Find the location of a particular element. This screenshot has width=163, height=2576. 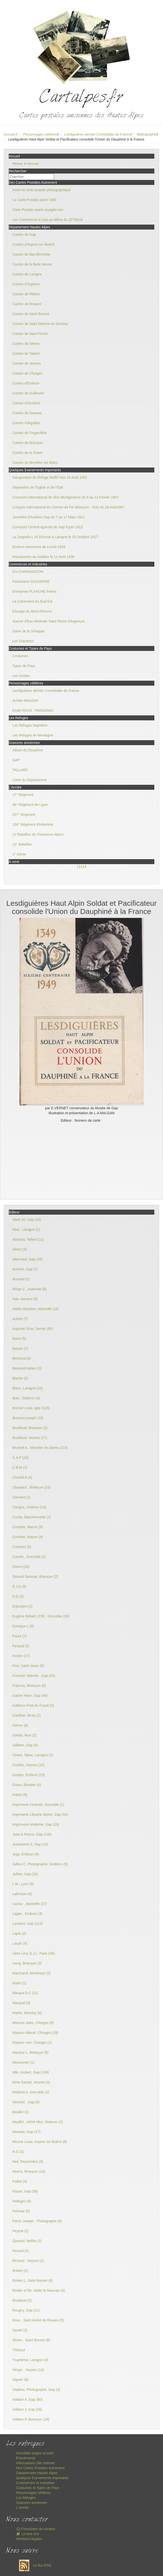

Canton de la Grave is located at coordinates (27, 453).